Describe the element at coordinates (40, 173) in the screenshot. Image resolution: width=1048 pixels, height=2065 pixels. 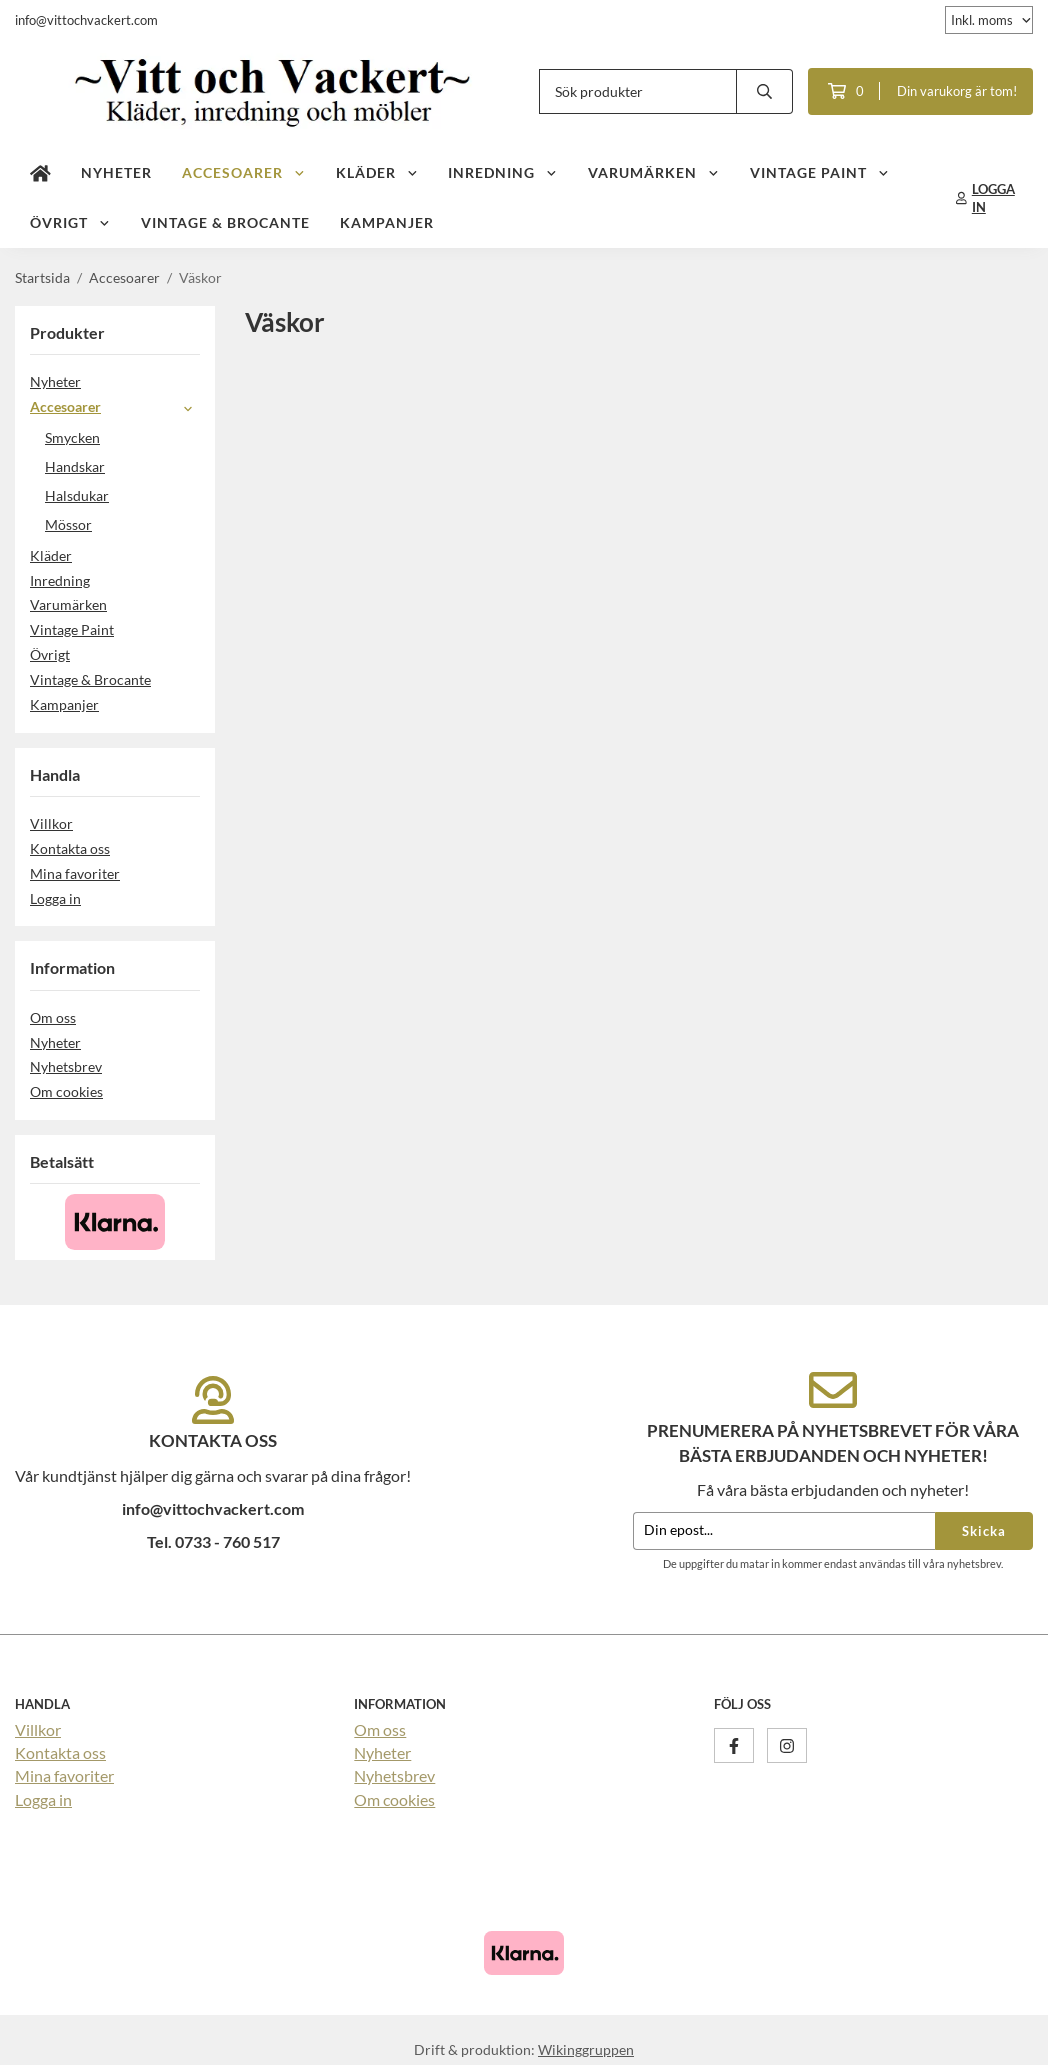
I see `[home]` at that location.